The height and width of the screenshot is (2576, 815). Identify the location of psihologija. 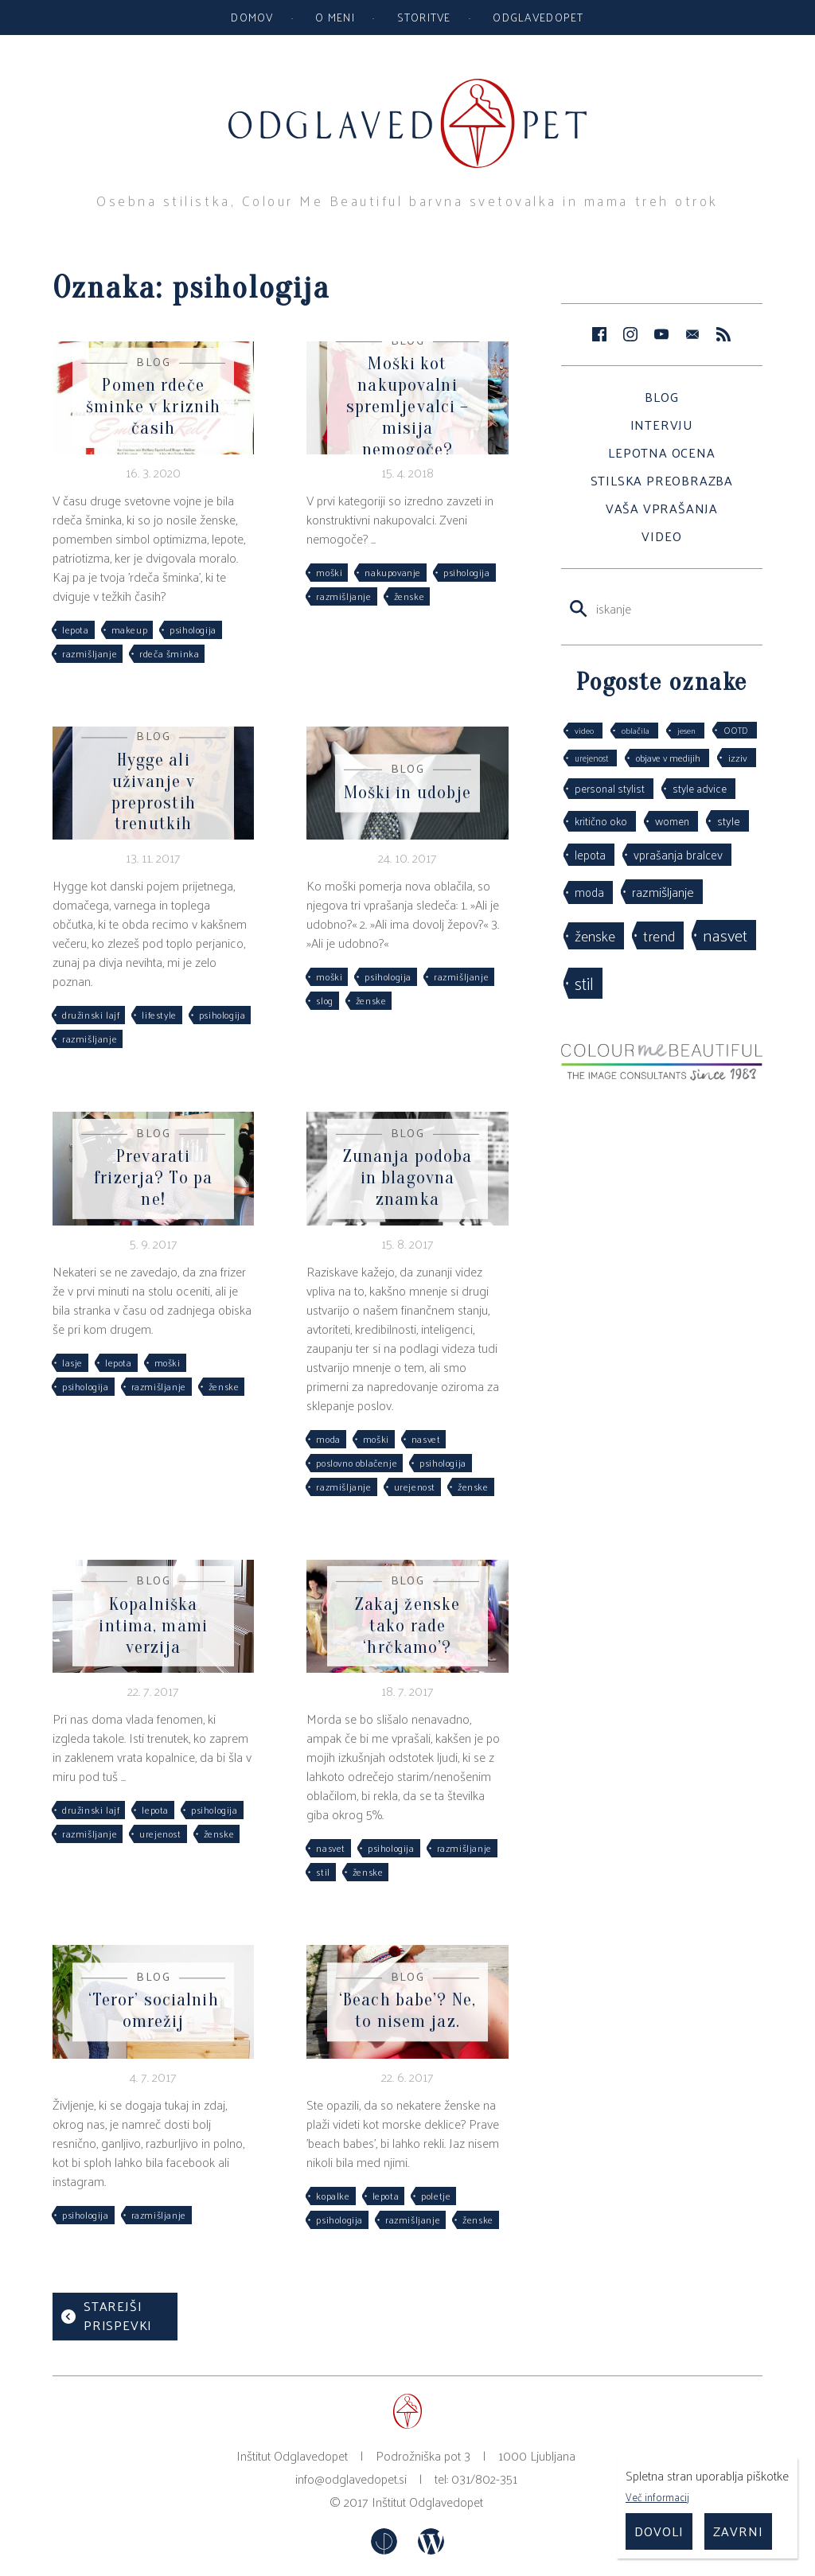
(193, 629).